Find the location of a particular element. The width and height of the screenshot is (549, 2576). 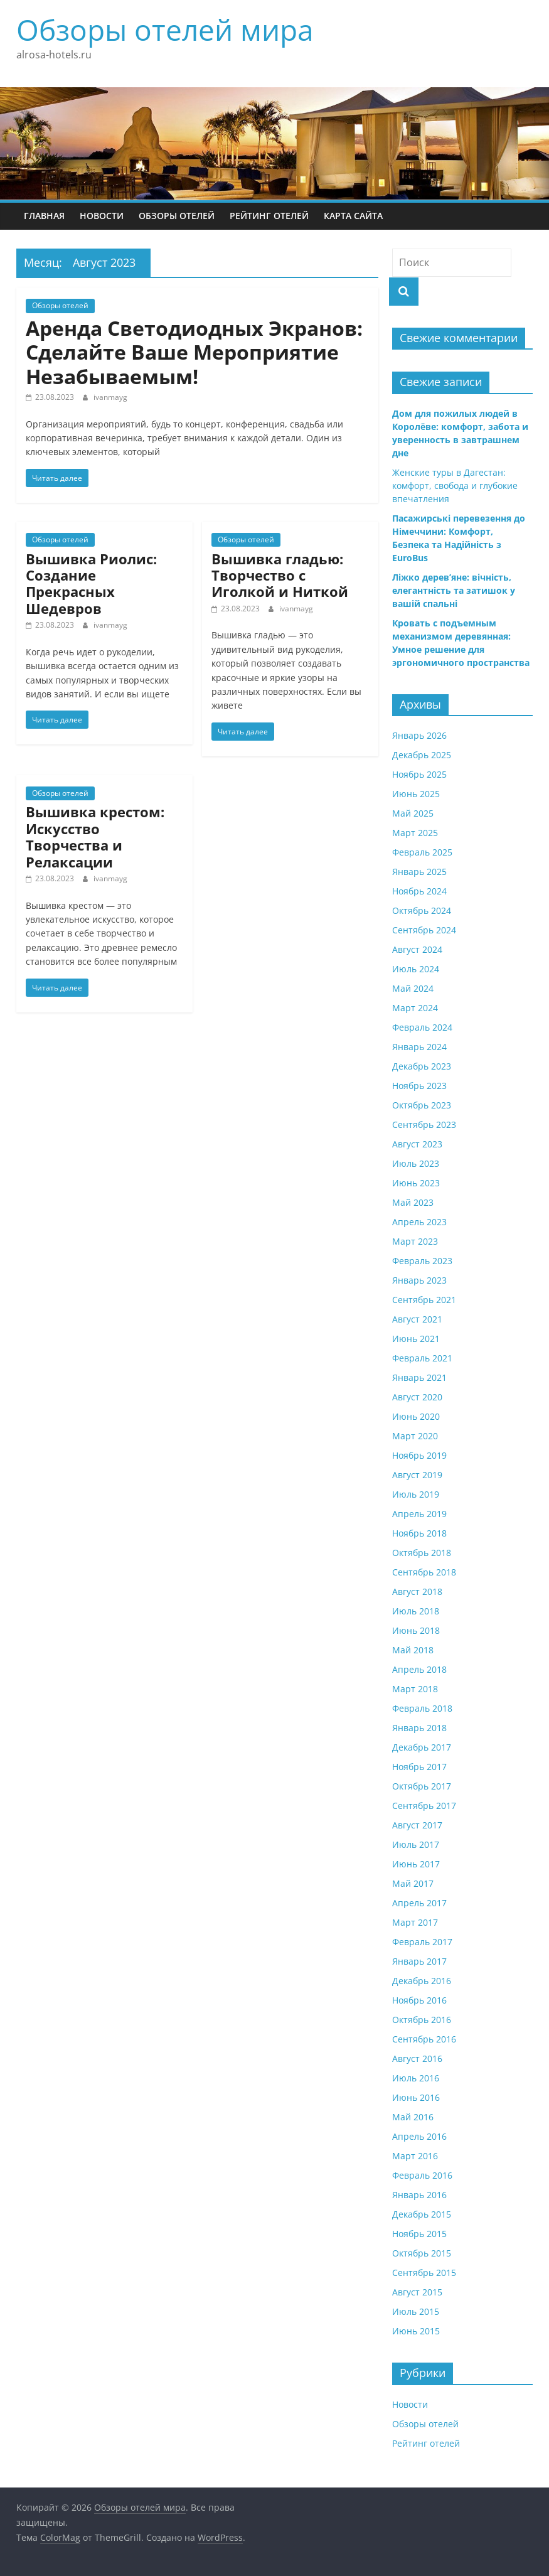

Июль 2016 is located at coordinates (415, 2078).